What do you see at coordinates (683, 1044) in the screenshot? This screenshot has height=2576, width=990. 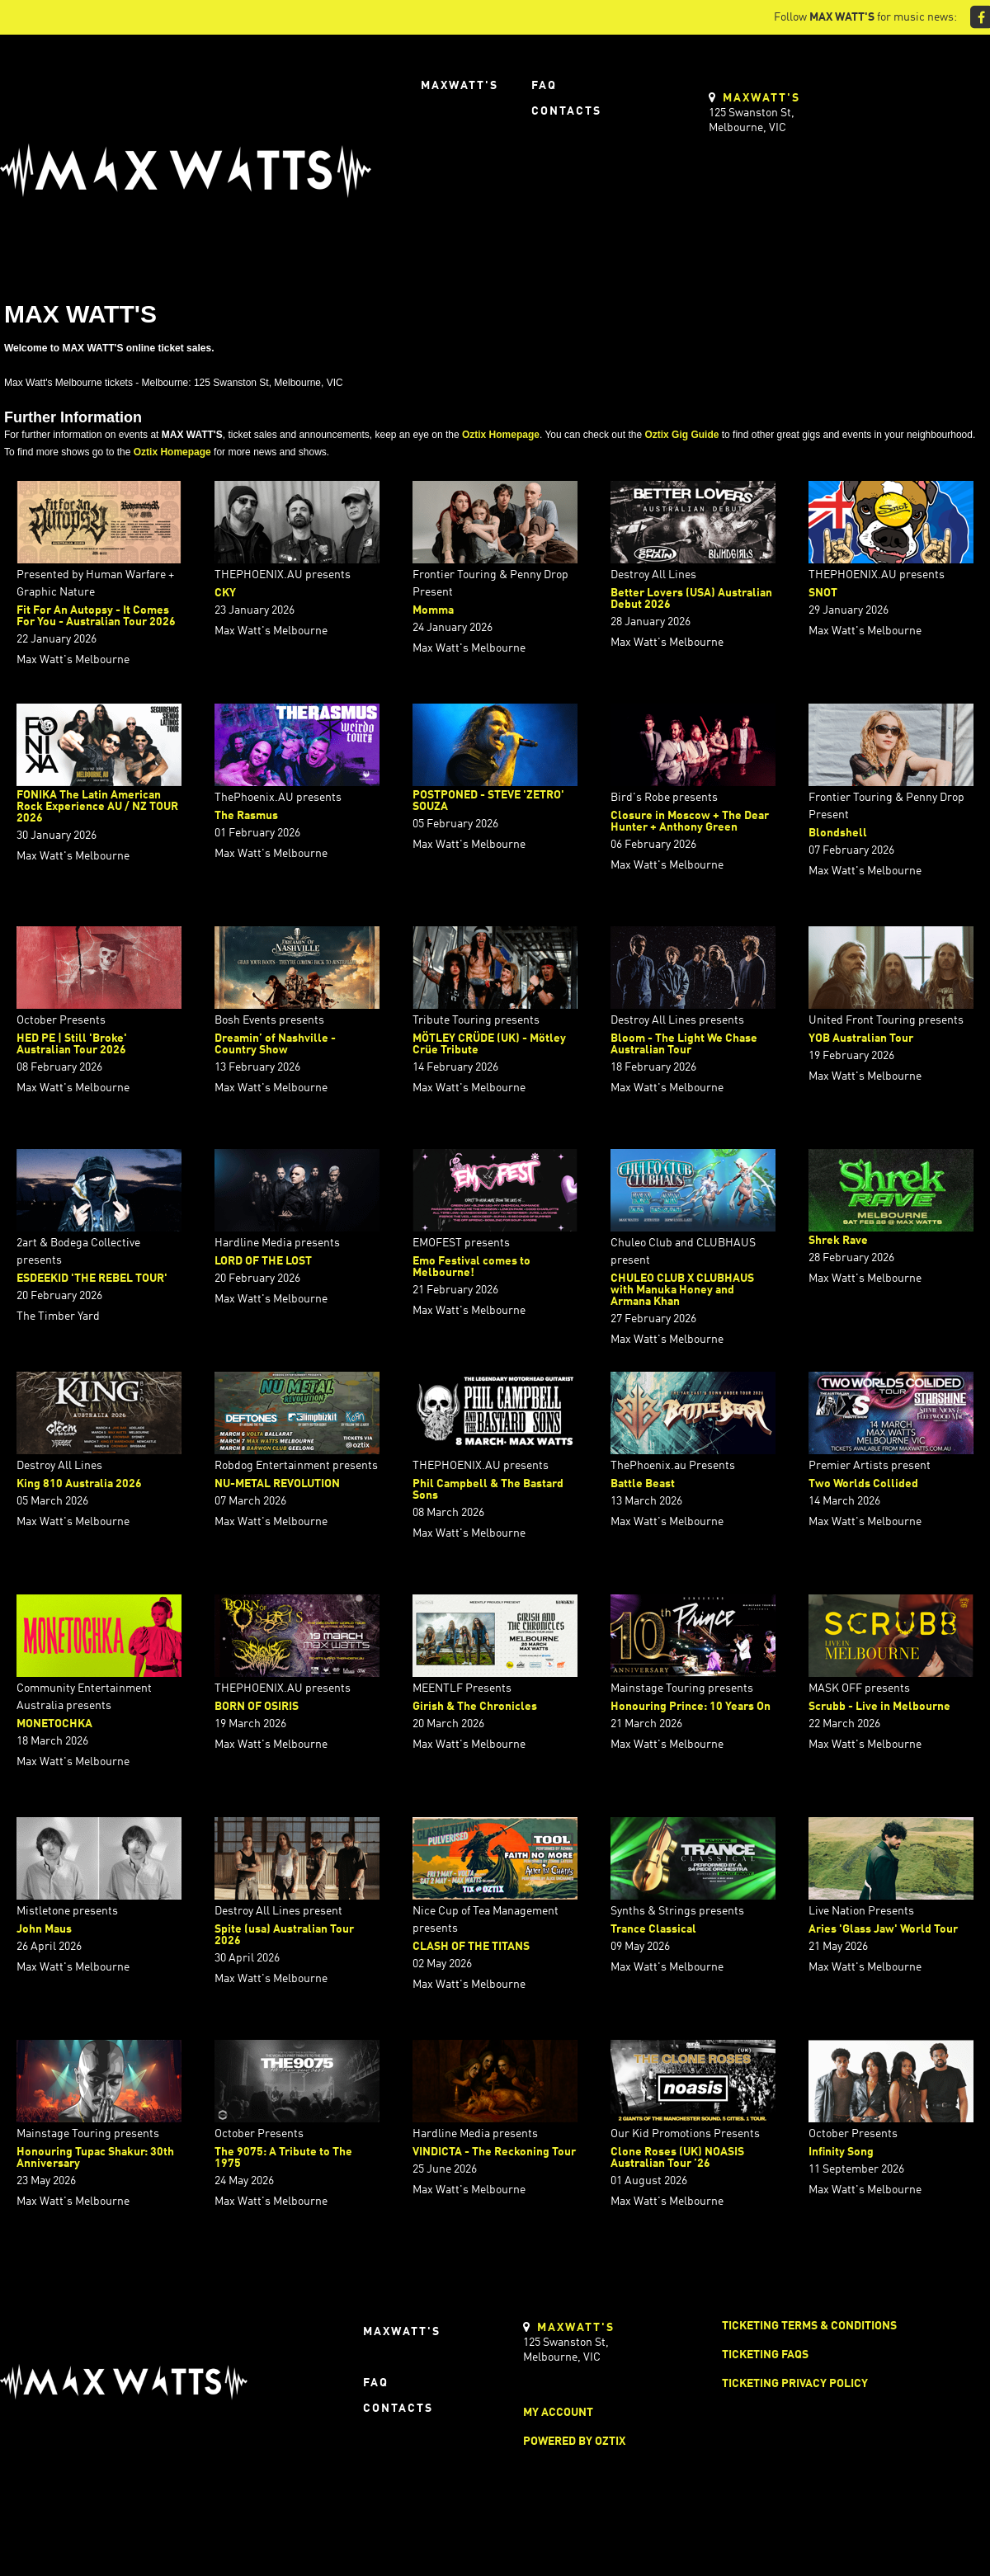 I see `Bloom - The Light We Chase Australian Tour` at bounding box center [683, 1044].